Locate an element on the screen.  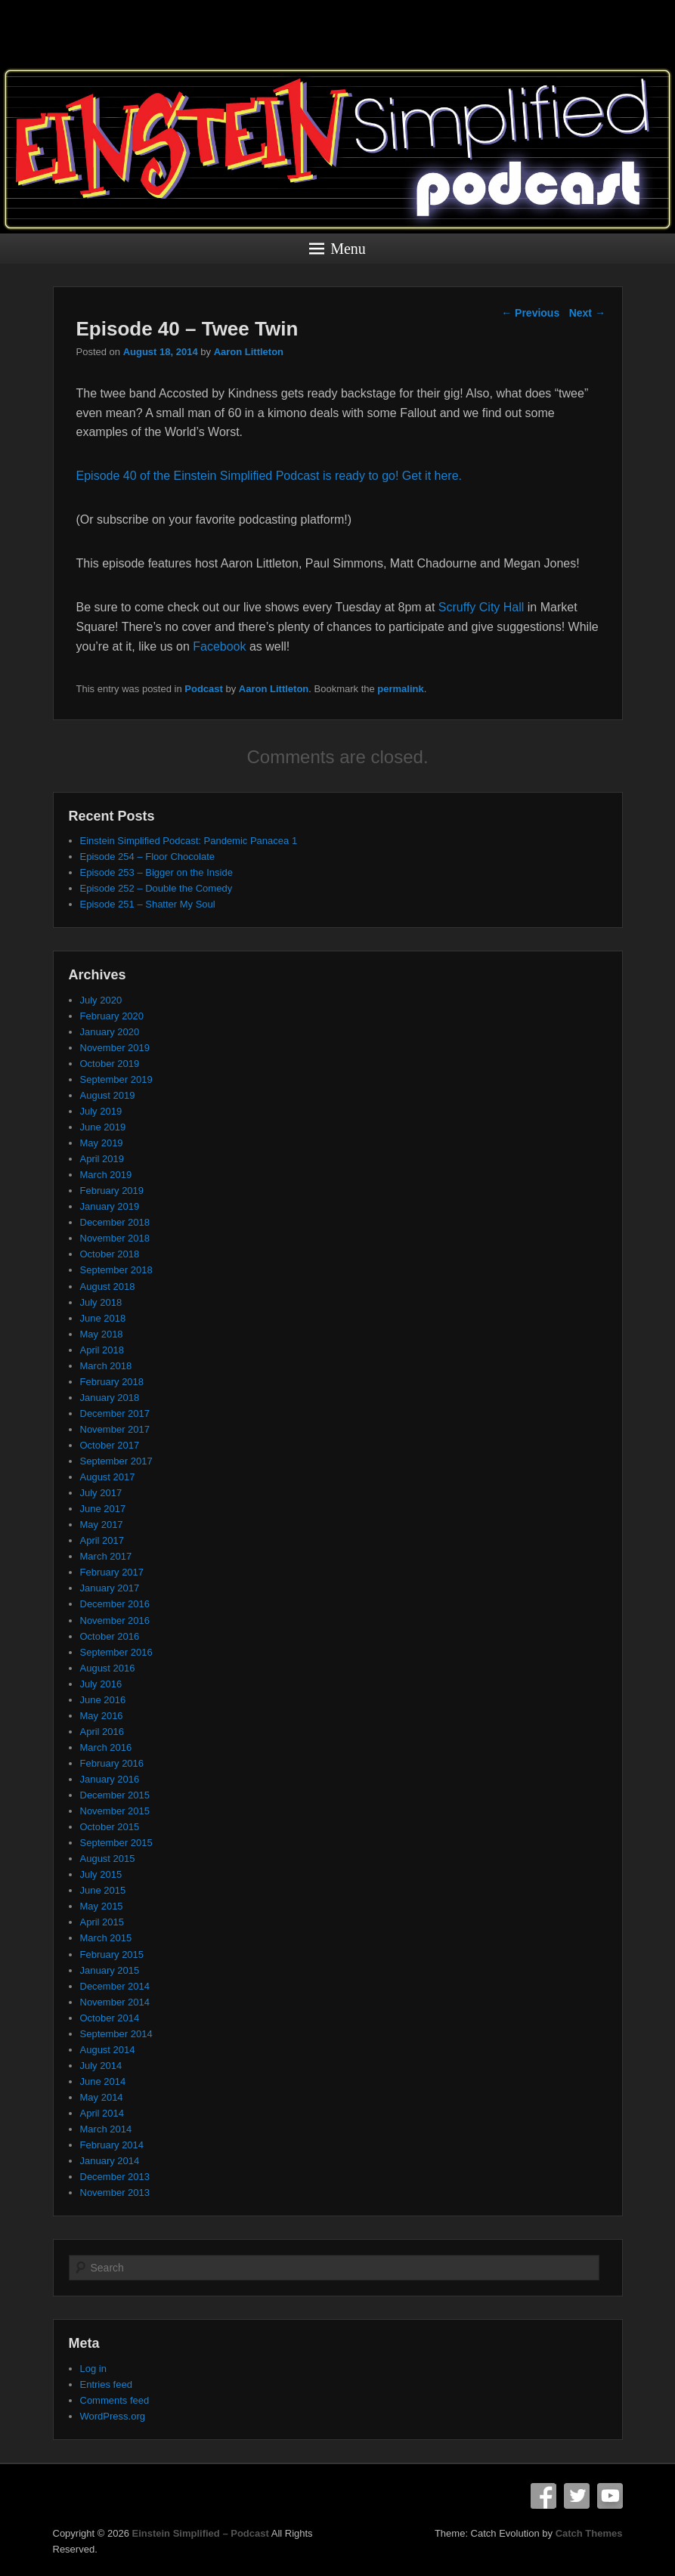
Entries feed is located at coordinates (106, 2384).